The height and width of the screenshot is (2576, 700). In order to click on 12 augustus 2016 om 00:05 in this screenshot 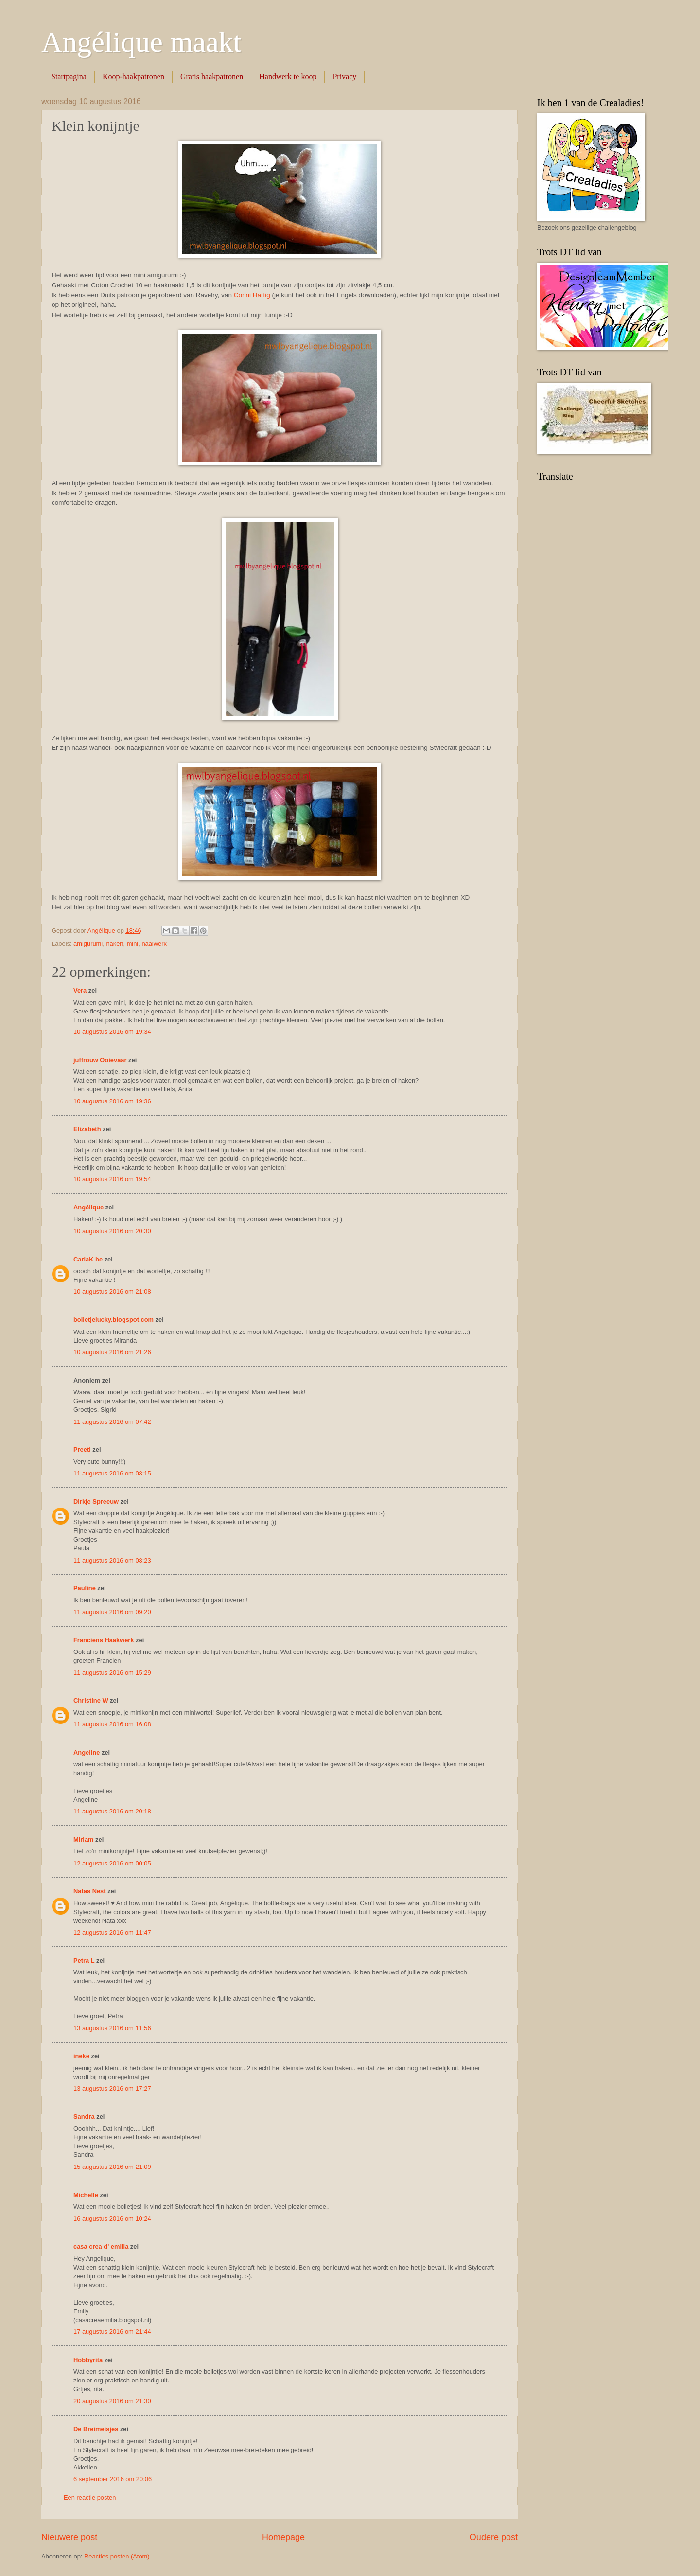, I will do `click(112, 1863)`.